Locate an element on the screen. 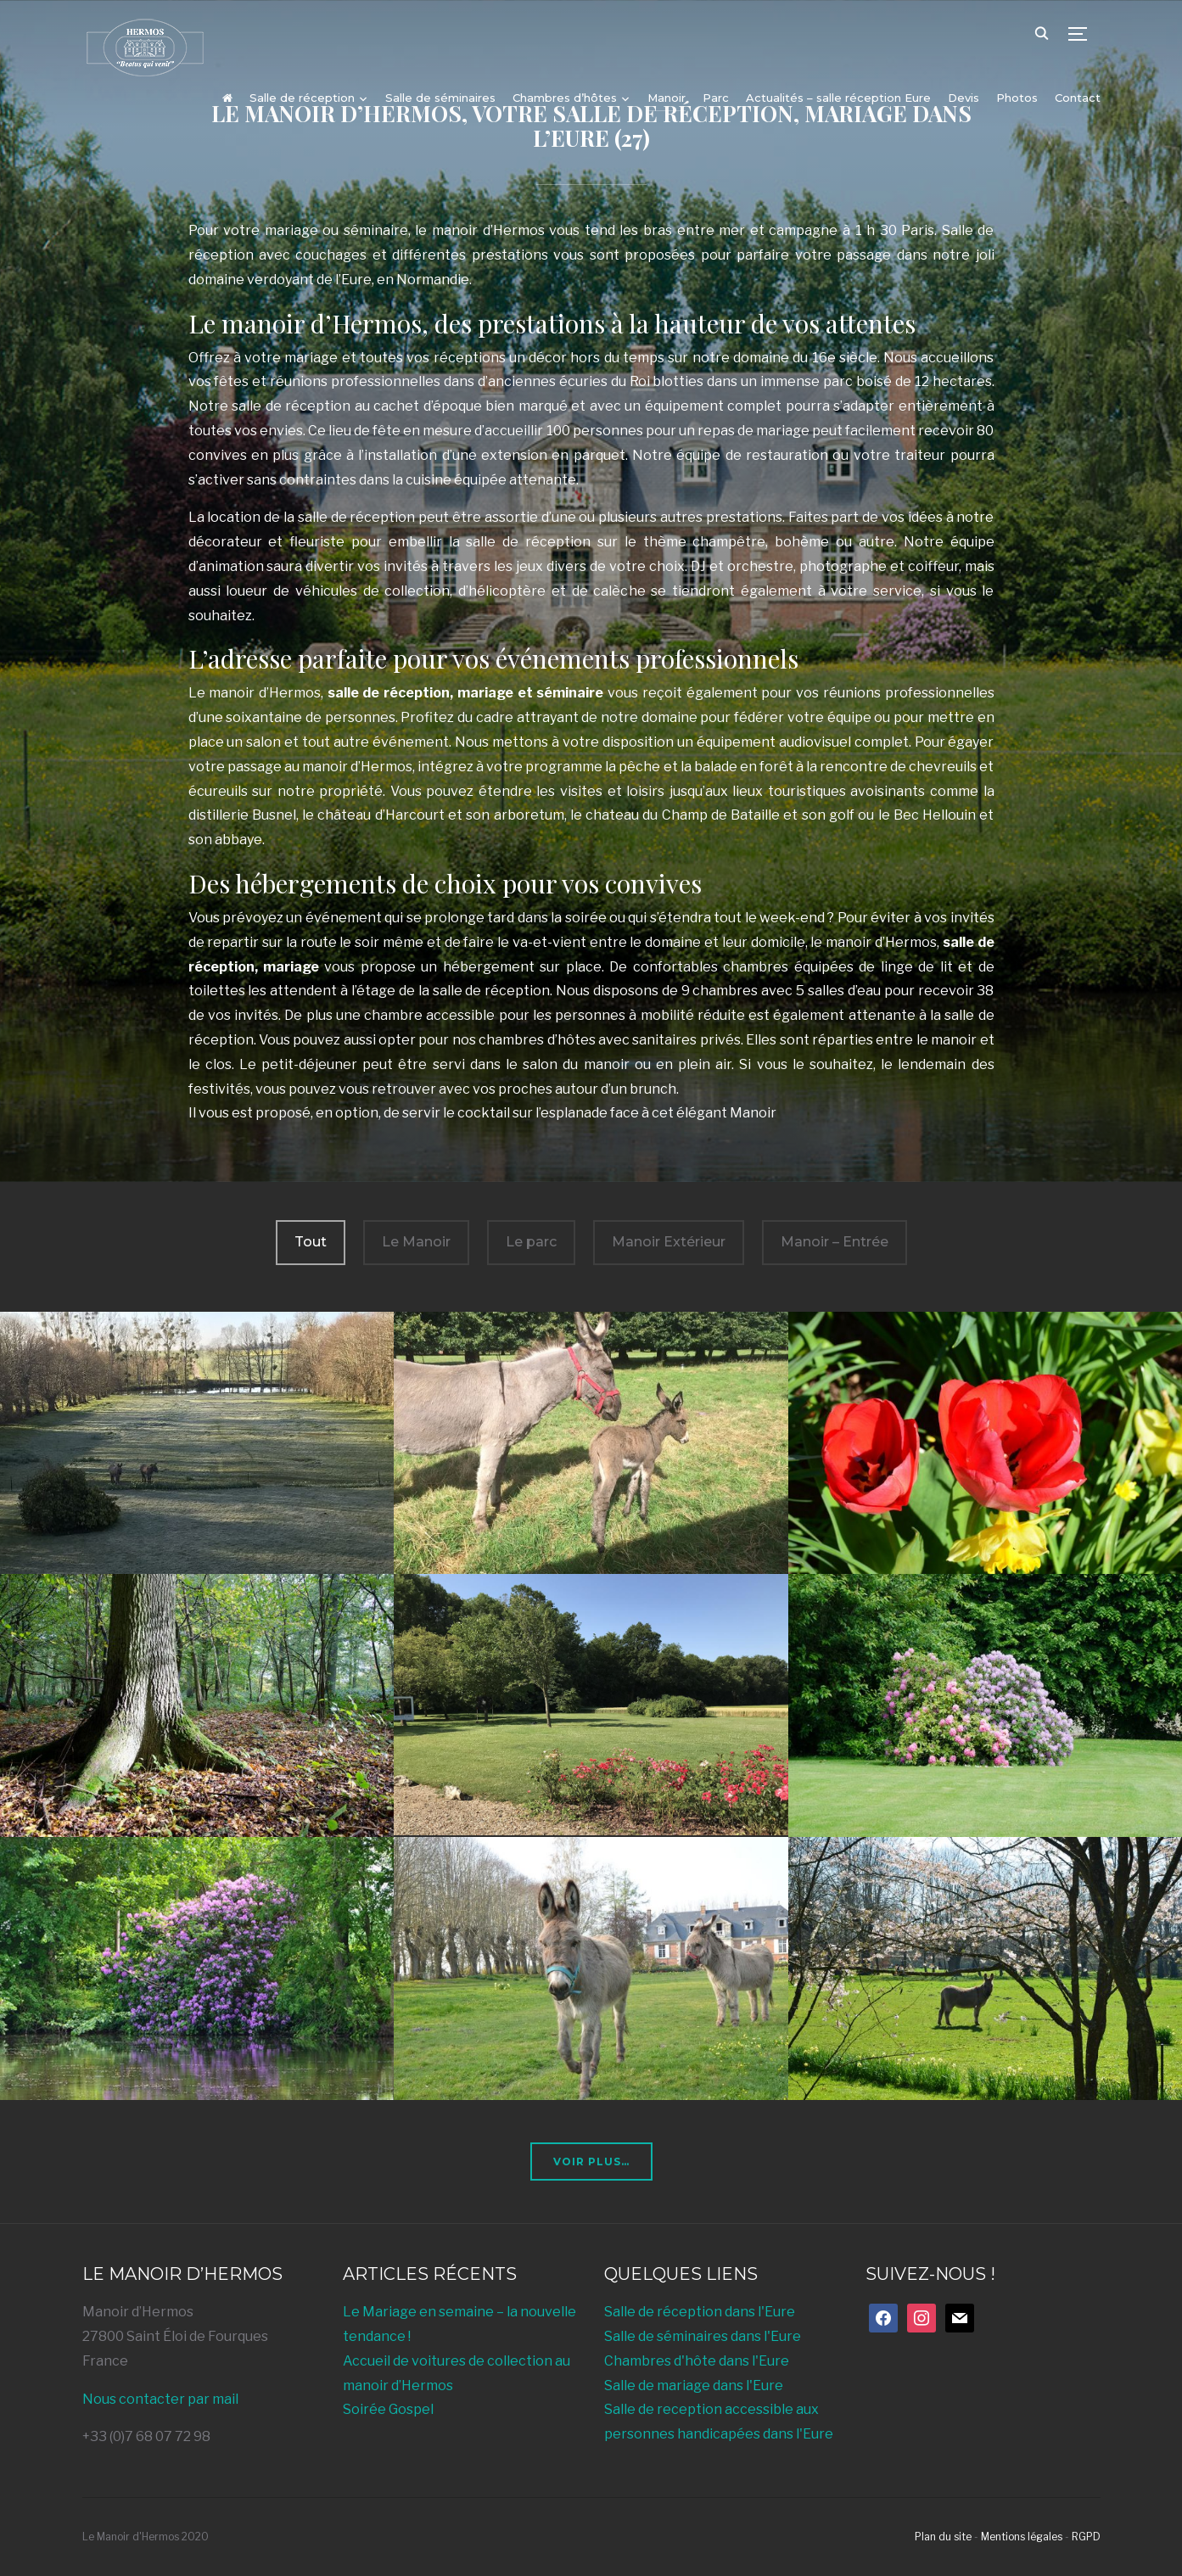 The width and height of the screenshot is (1182, 2576). Le Manoir is located at coordinates (416, 1242).